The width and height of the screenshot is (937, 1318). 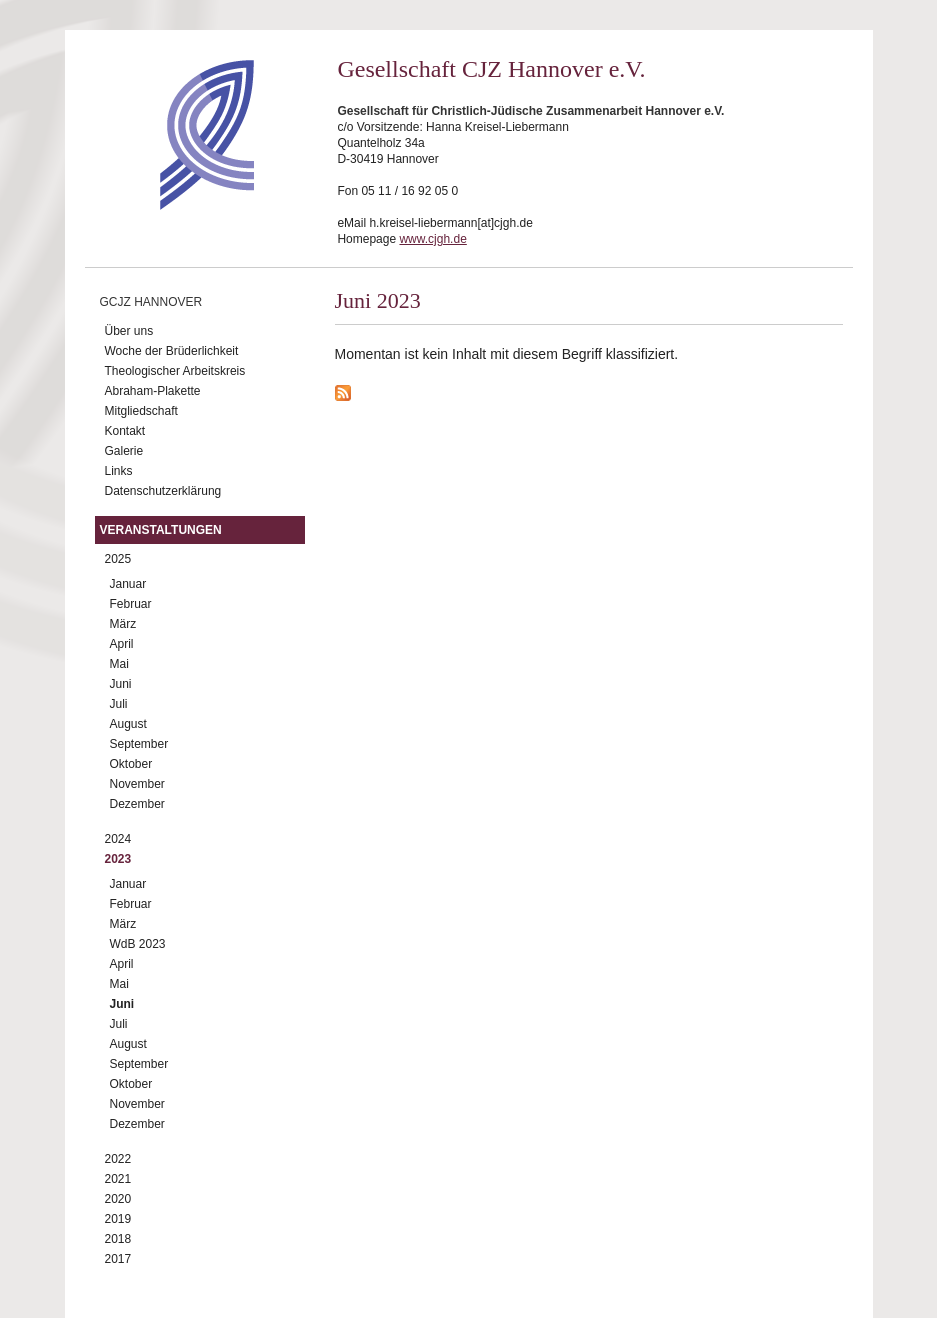 I want to click on August, so click(x=128, y=724).